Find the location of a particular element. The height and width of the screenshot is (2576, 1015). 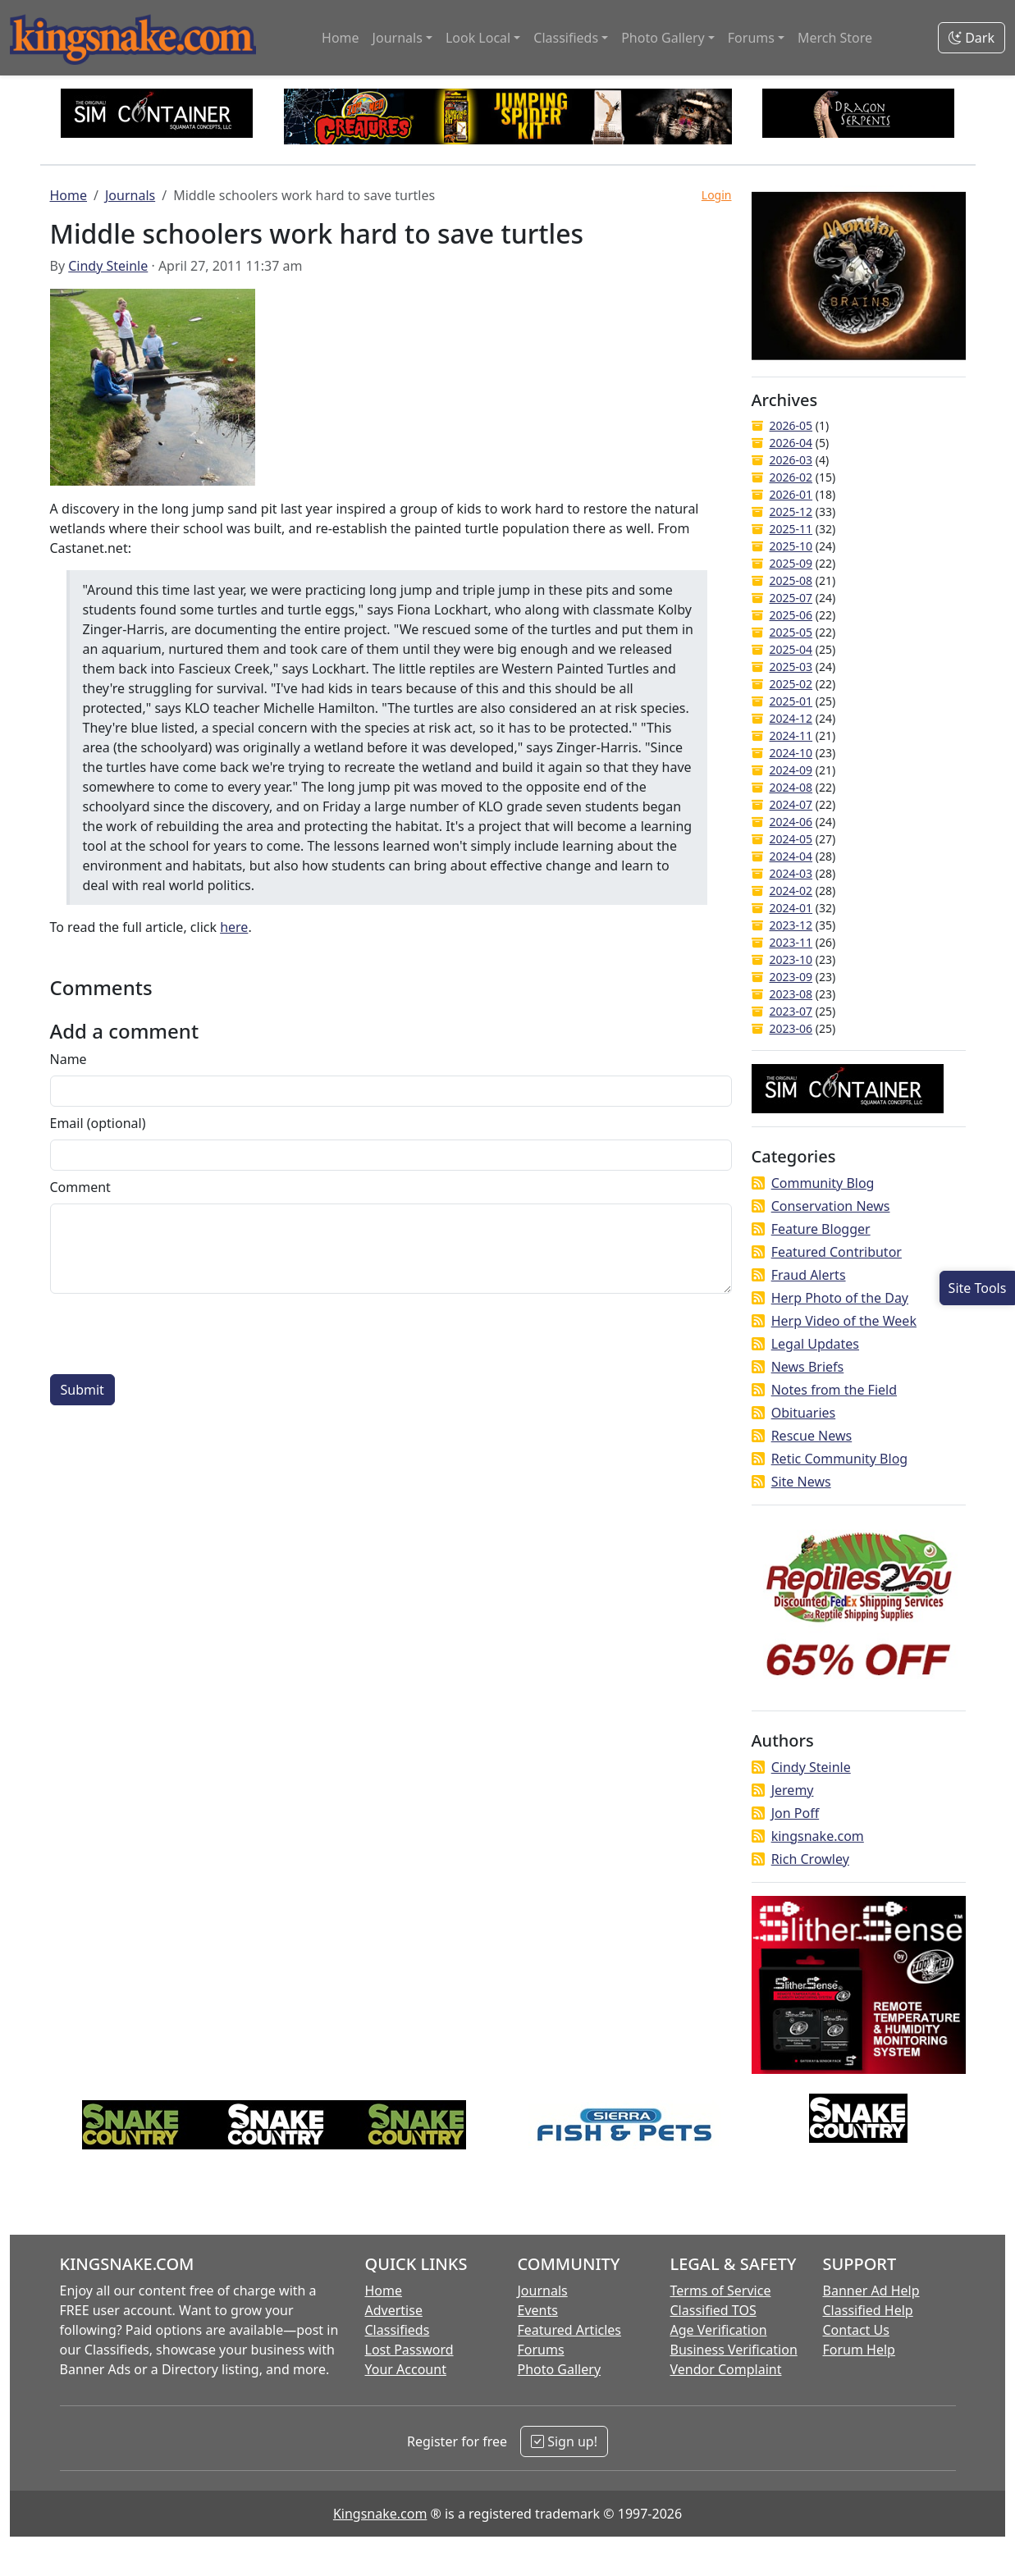

2025-03 is located at coordinates (791, 666).